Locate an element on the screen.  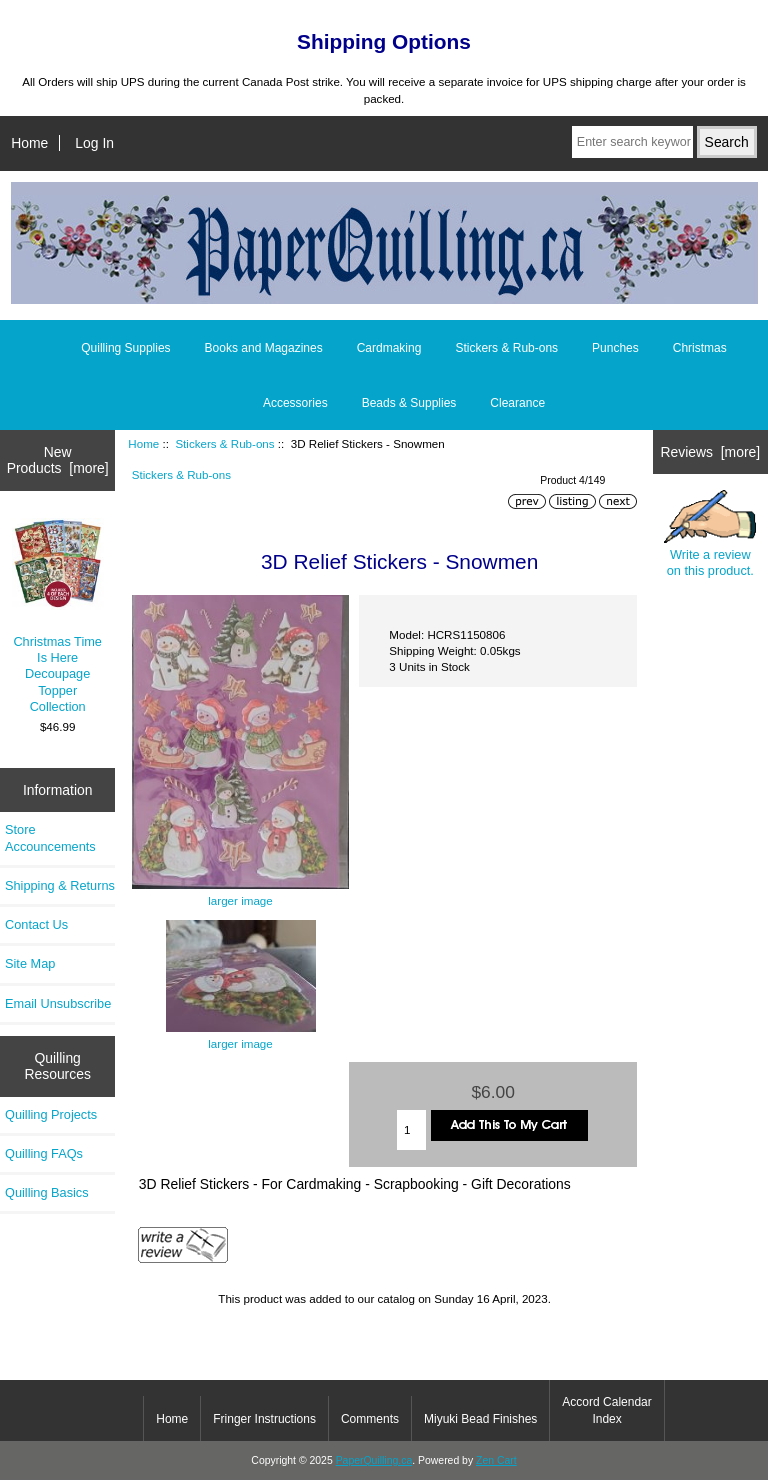
Christmas Time Is Here Decoupage Topper Collection is located at coordinates (58, 616).